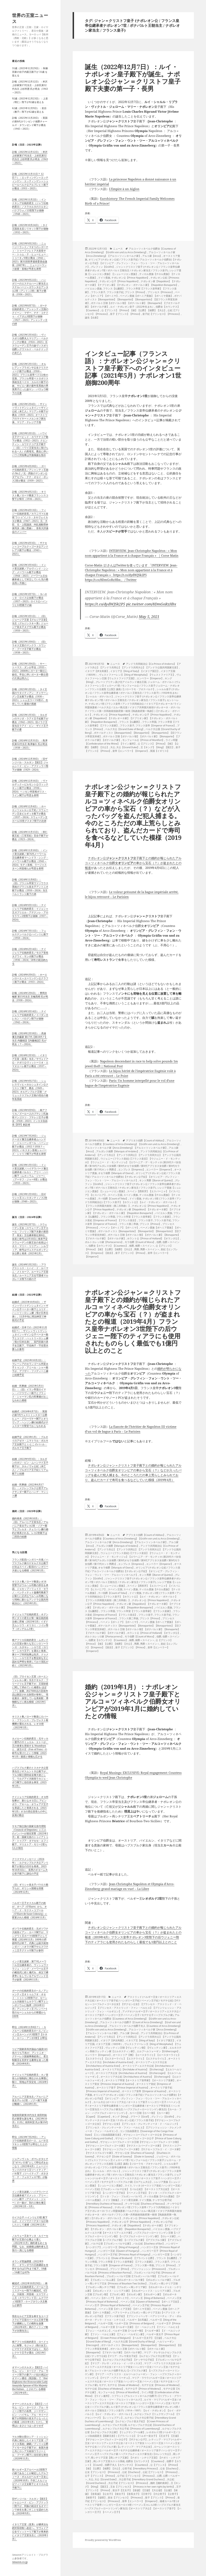 The height and width of the screenshot is (2576, 206). What do you see at coordinates (30, 2199) in the screenshot?
I see `インド君主諸家／ハイデラバード王位継承者アズメット・アリー・ハーン殿下（アズメット・ジャー）の一族が、別の人物を擁立（2023年2月～3月）` at bounding box center [30, 2199].